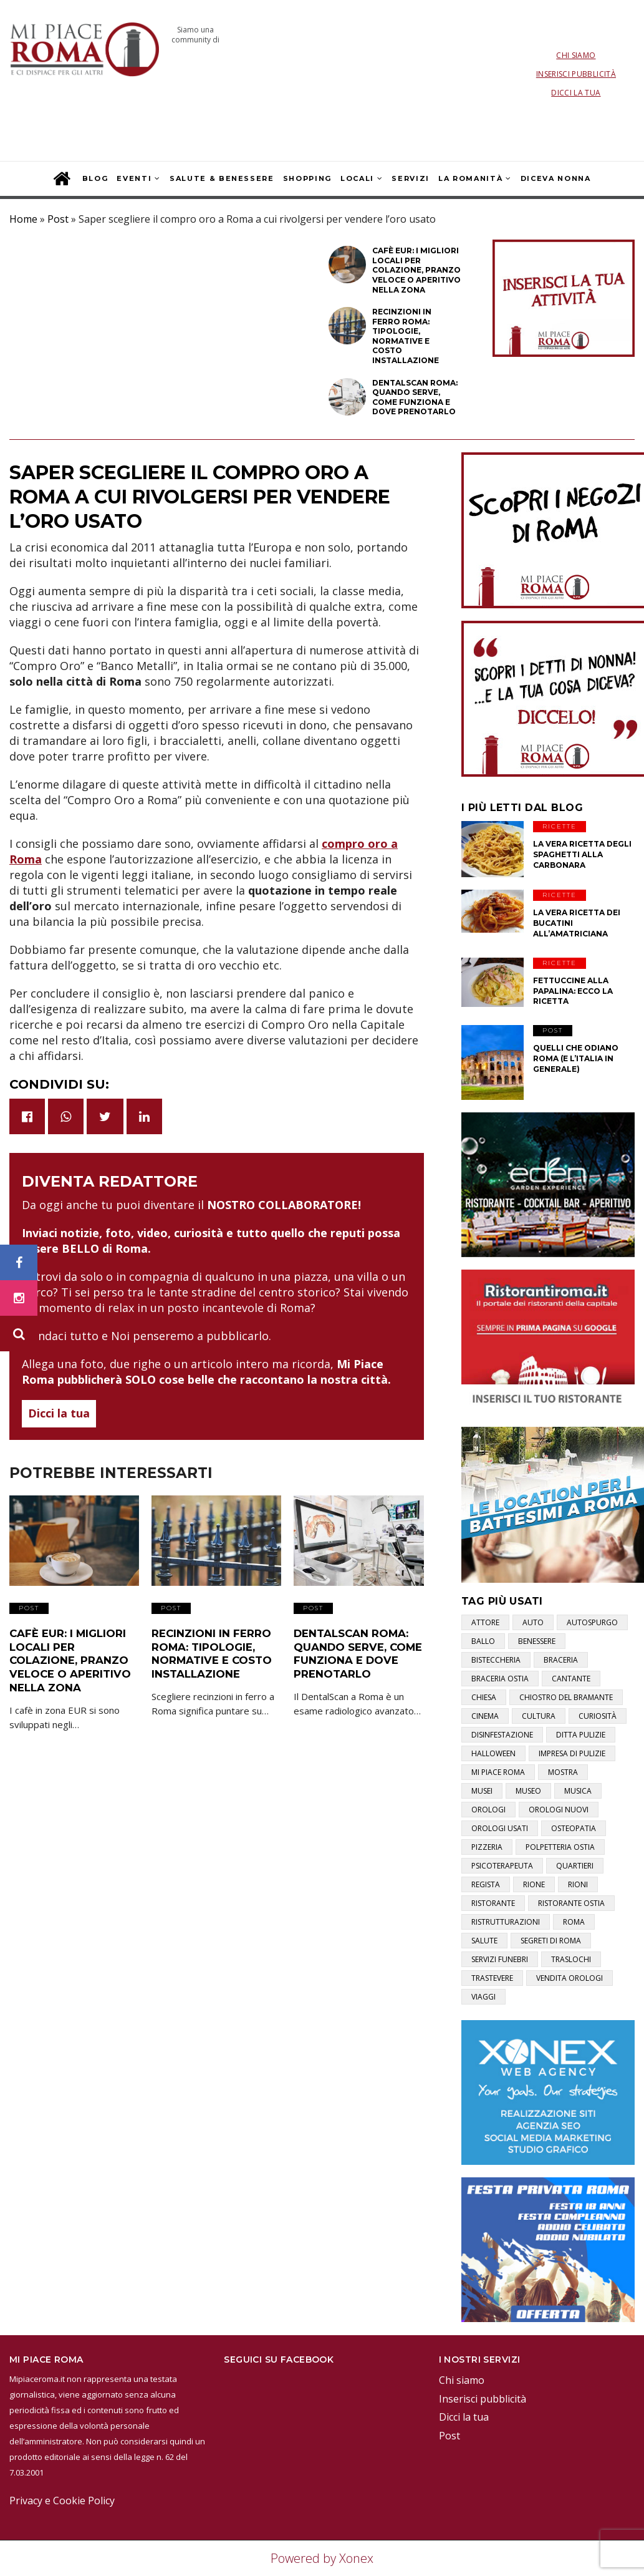 This screenshot has width=644, height=2576. I want to click on ditta pulizie [ditta pulizie (1 elemento)], so click(580, 1734).